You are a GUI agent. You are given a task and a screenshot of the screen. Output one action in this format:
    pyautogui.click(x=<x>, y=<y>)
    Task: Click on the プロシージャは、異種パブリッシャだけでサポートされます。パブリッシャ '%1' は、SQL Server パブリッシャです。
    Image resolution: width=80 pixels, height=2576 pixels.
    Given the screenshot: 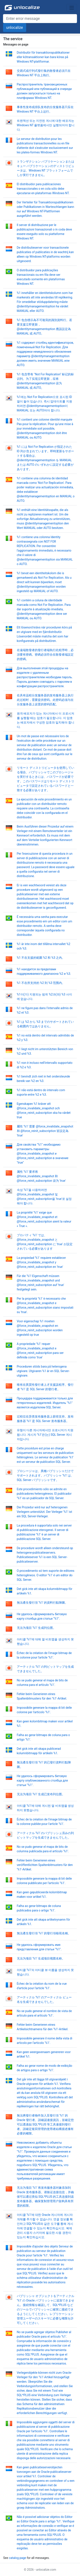 What is the action you would take?
    pyautogui.click(x=45, y=1475)
    